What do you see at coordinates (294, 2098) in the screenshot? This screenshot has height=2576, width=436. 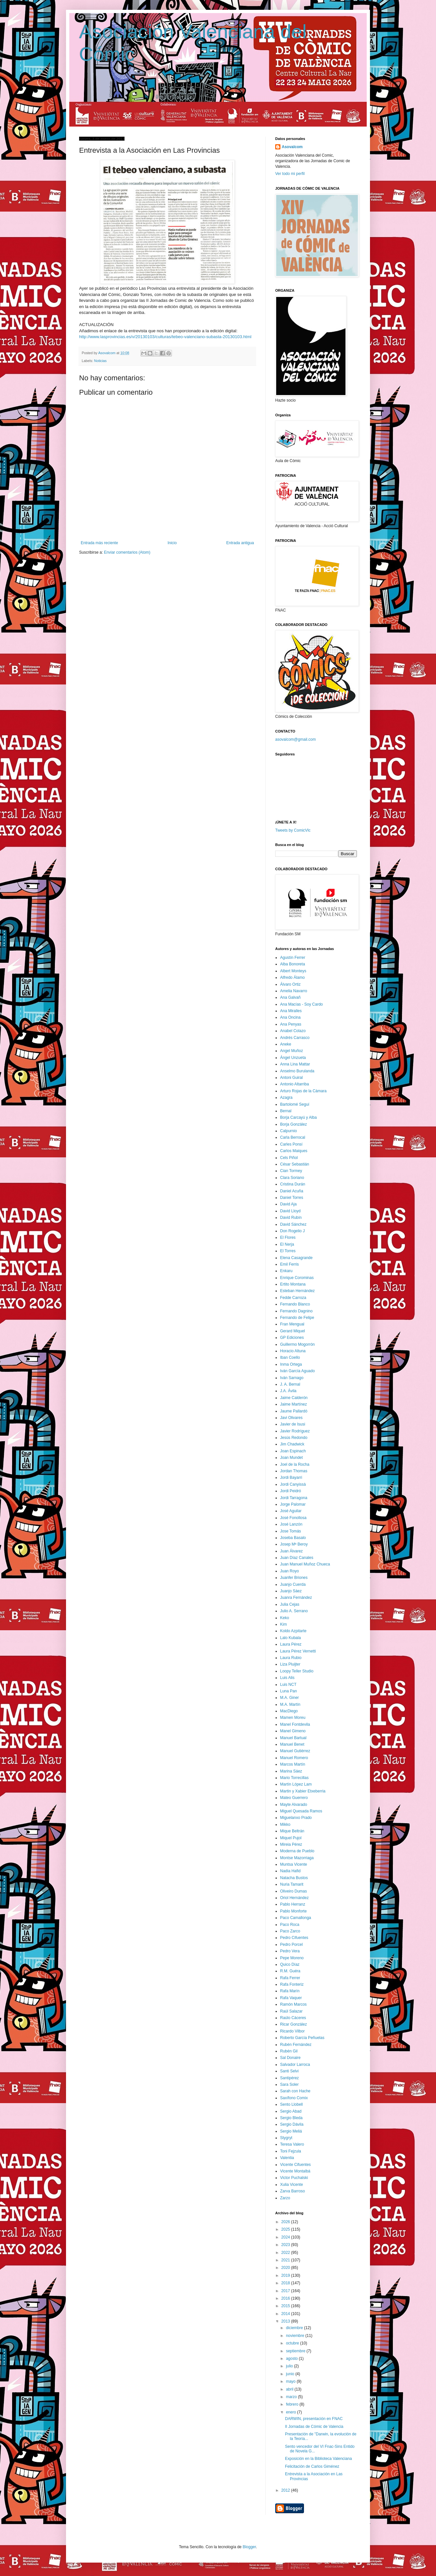 I see `Saxífono Comix` at bounding box center [294, 2098].